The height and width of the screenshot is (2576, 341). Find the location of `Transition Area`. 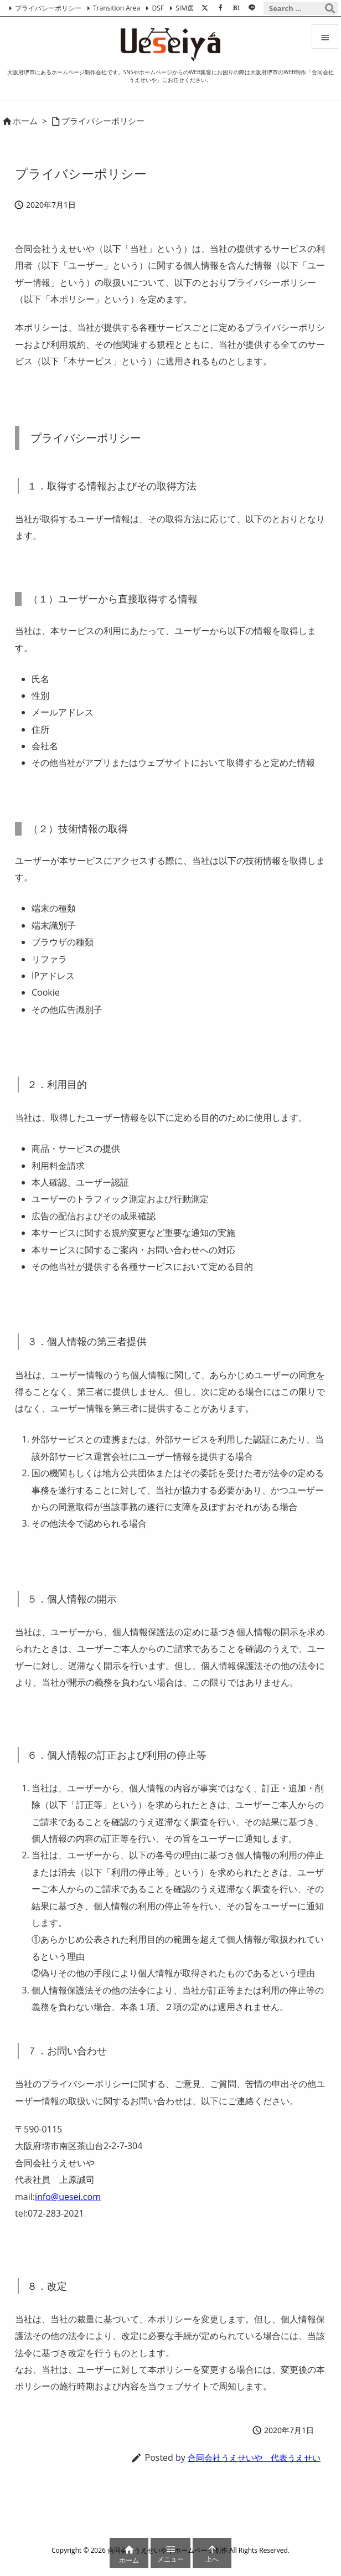

Transition Area is located at coordinates (116, 8).